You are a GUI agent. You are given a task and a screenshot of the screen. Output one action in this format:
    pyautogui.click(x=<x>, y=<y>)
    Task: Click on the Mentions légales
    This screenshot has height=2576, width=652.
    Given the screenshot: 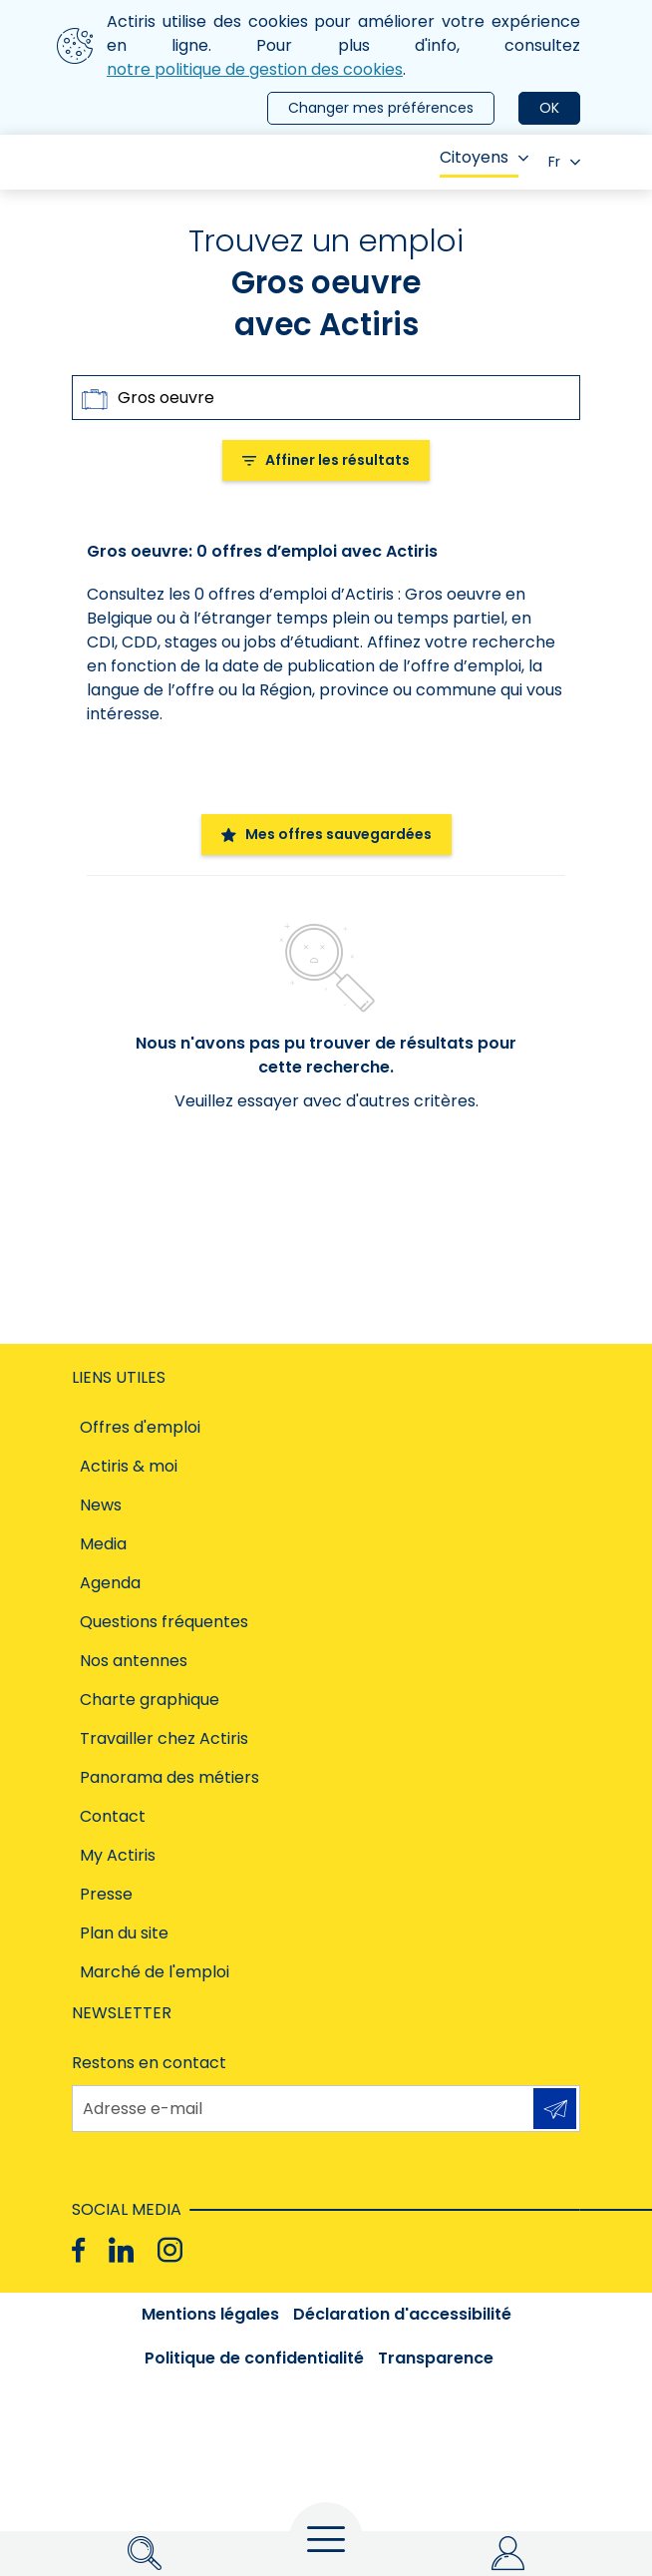 What is the action you would take?
    pyautogui.click(x=210, y=2314)
    